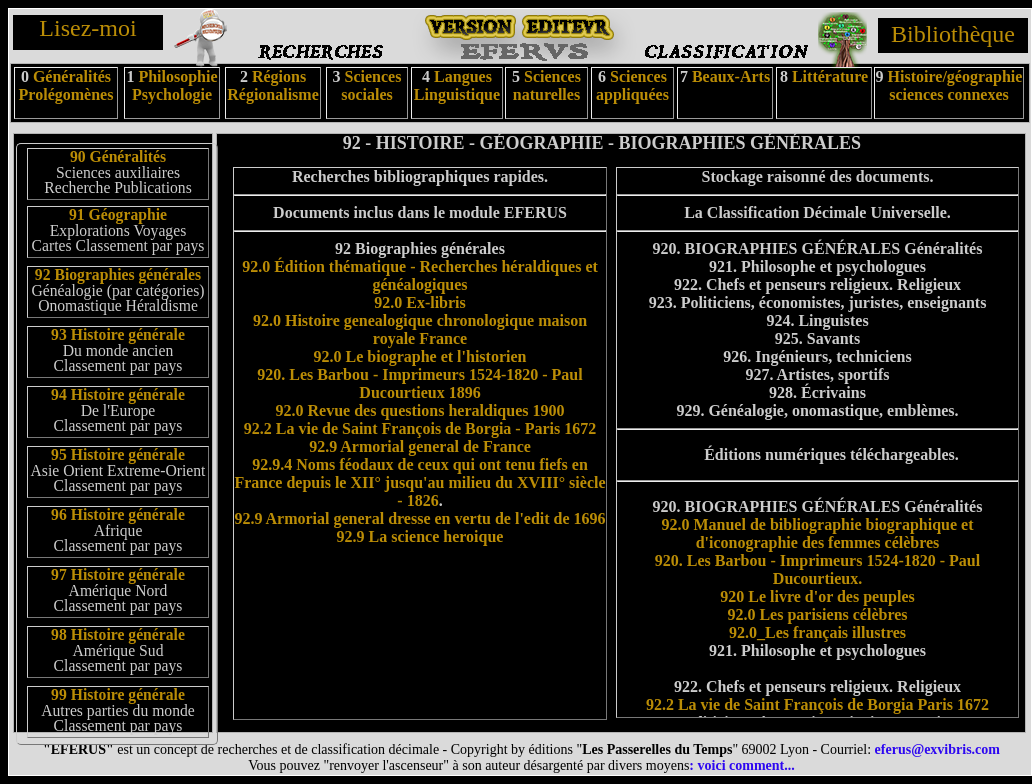 Image resolution: width=1032 pixels, height=784 pixels. Describe the element at coordinates (118, 514) in the screenshot. I see `96 Histoire générale` at that location.